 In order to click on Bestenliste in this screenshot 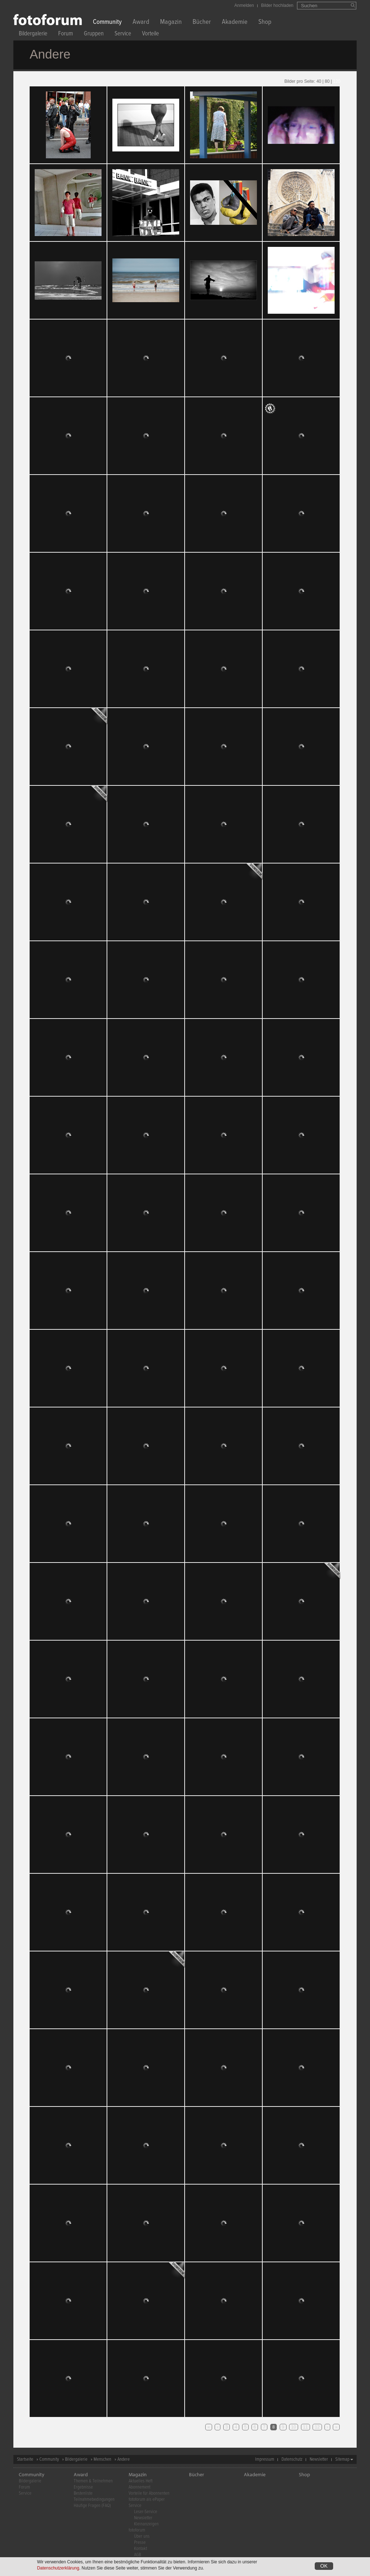, I will do `click(83, 2493)`.